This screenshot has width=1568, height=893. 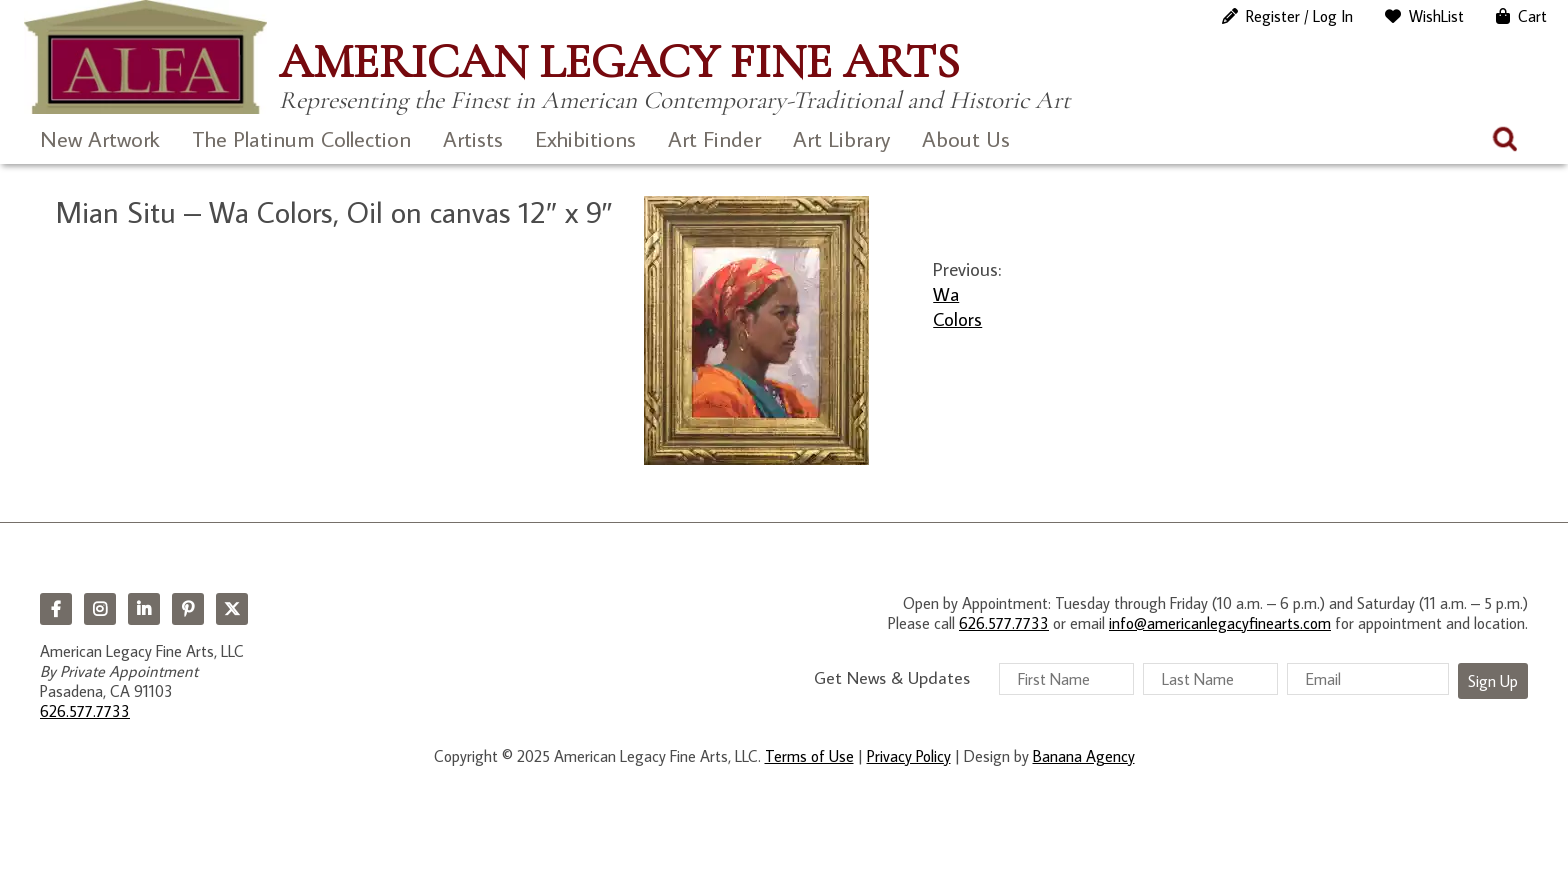 I want to click on 626.577.7733, so click(x=85, y=711).